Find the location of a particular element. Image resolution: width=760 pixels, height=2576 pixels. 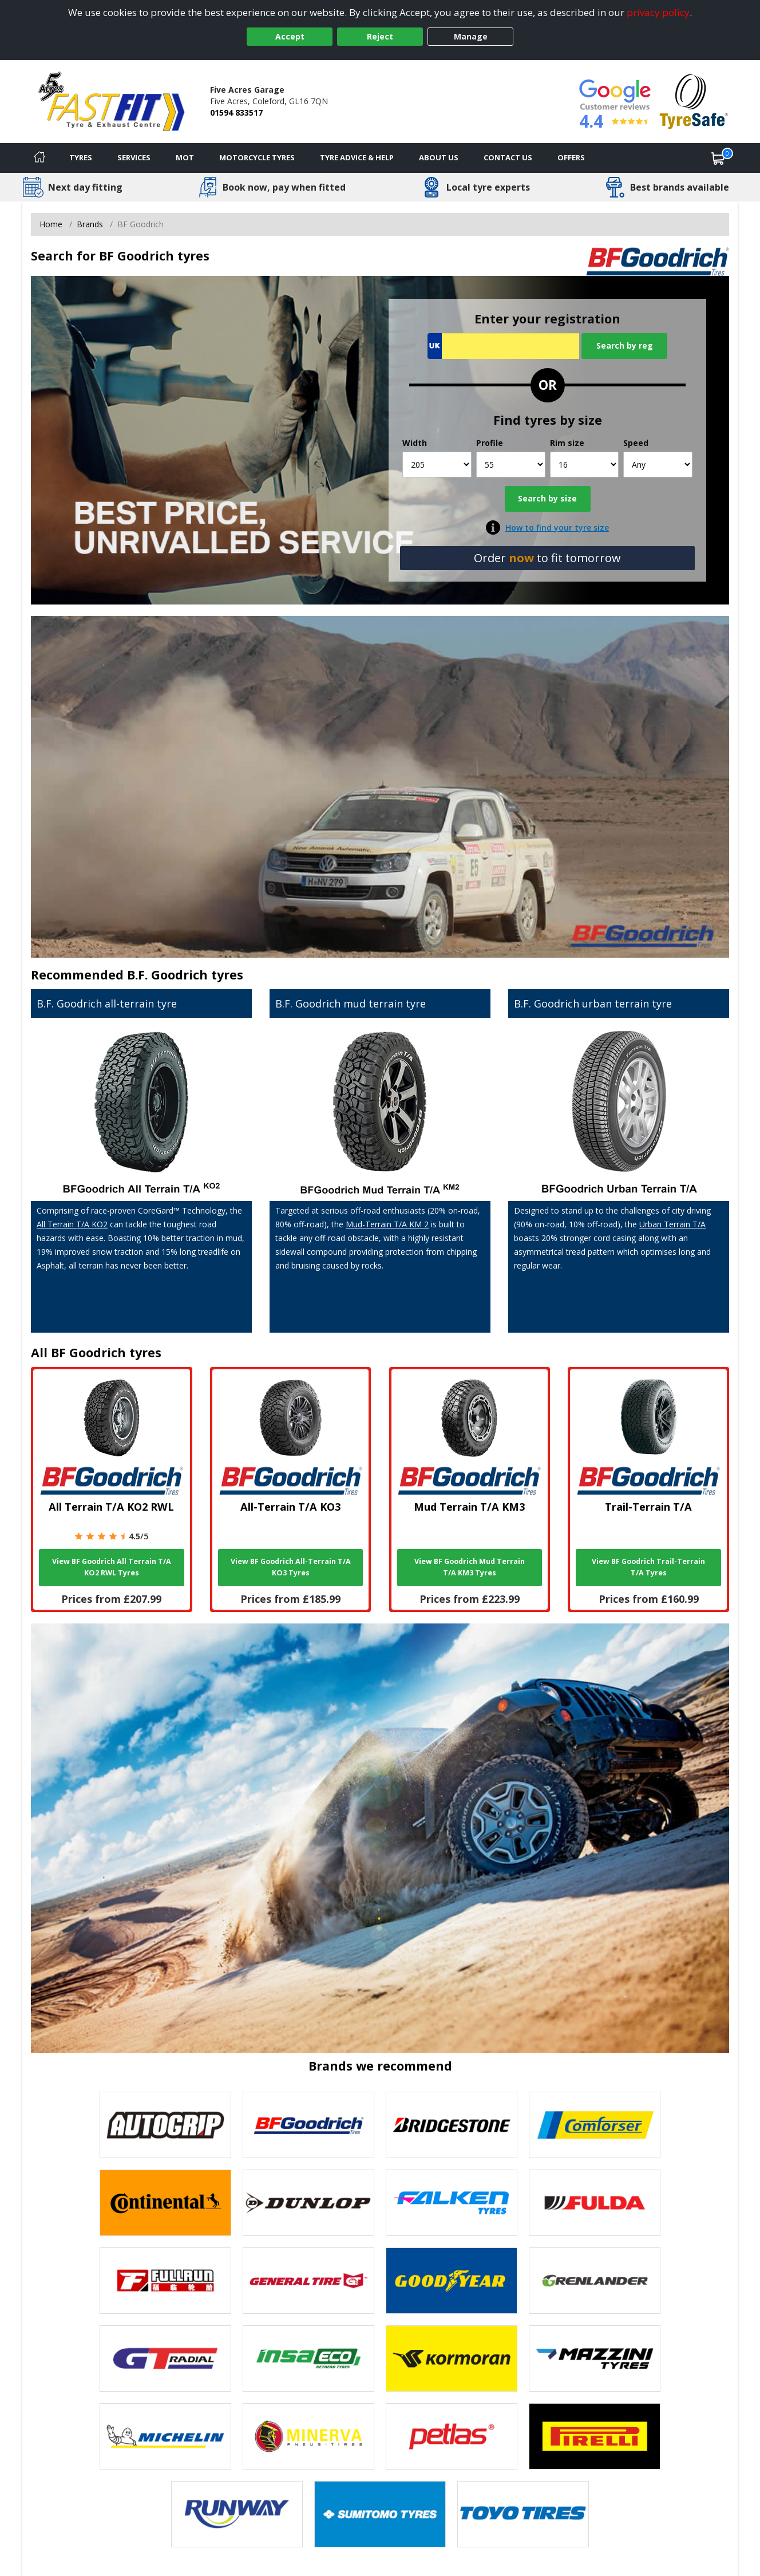

[View Michelin tyres] is located at coordinates (165, 2436).